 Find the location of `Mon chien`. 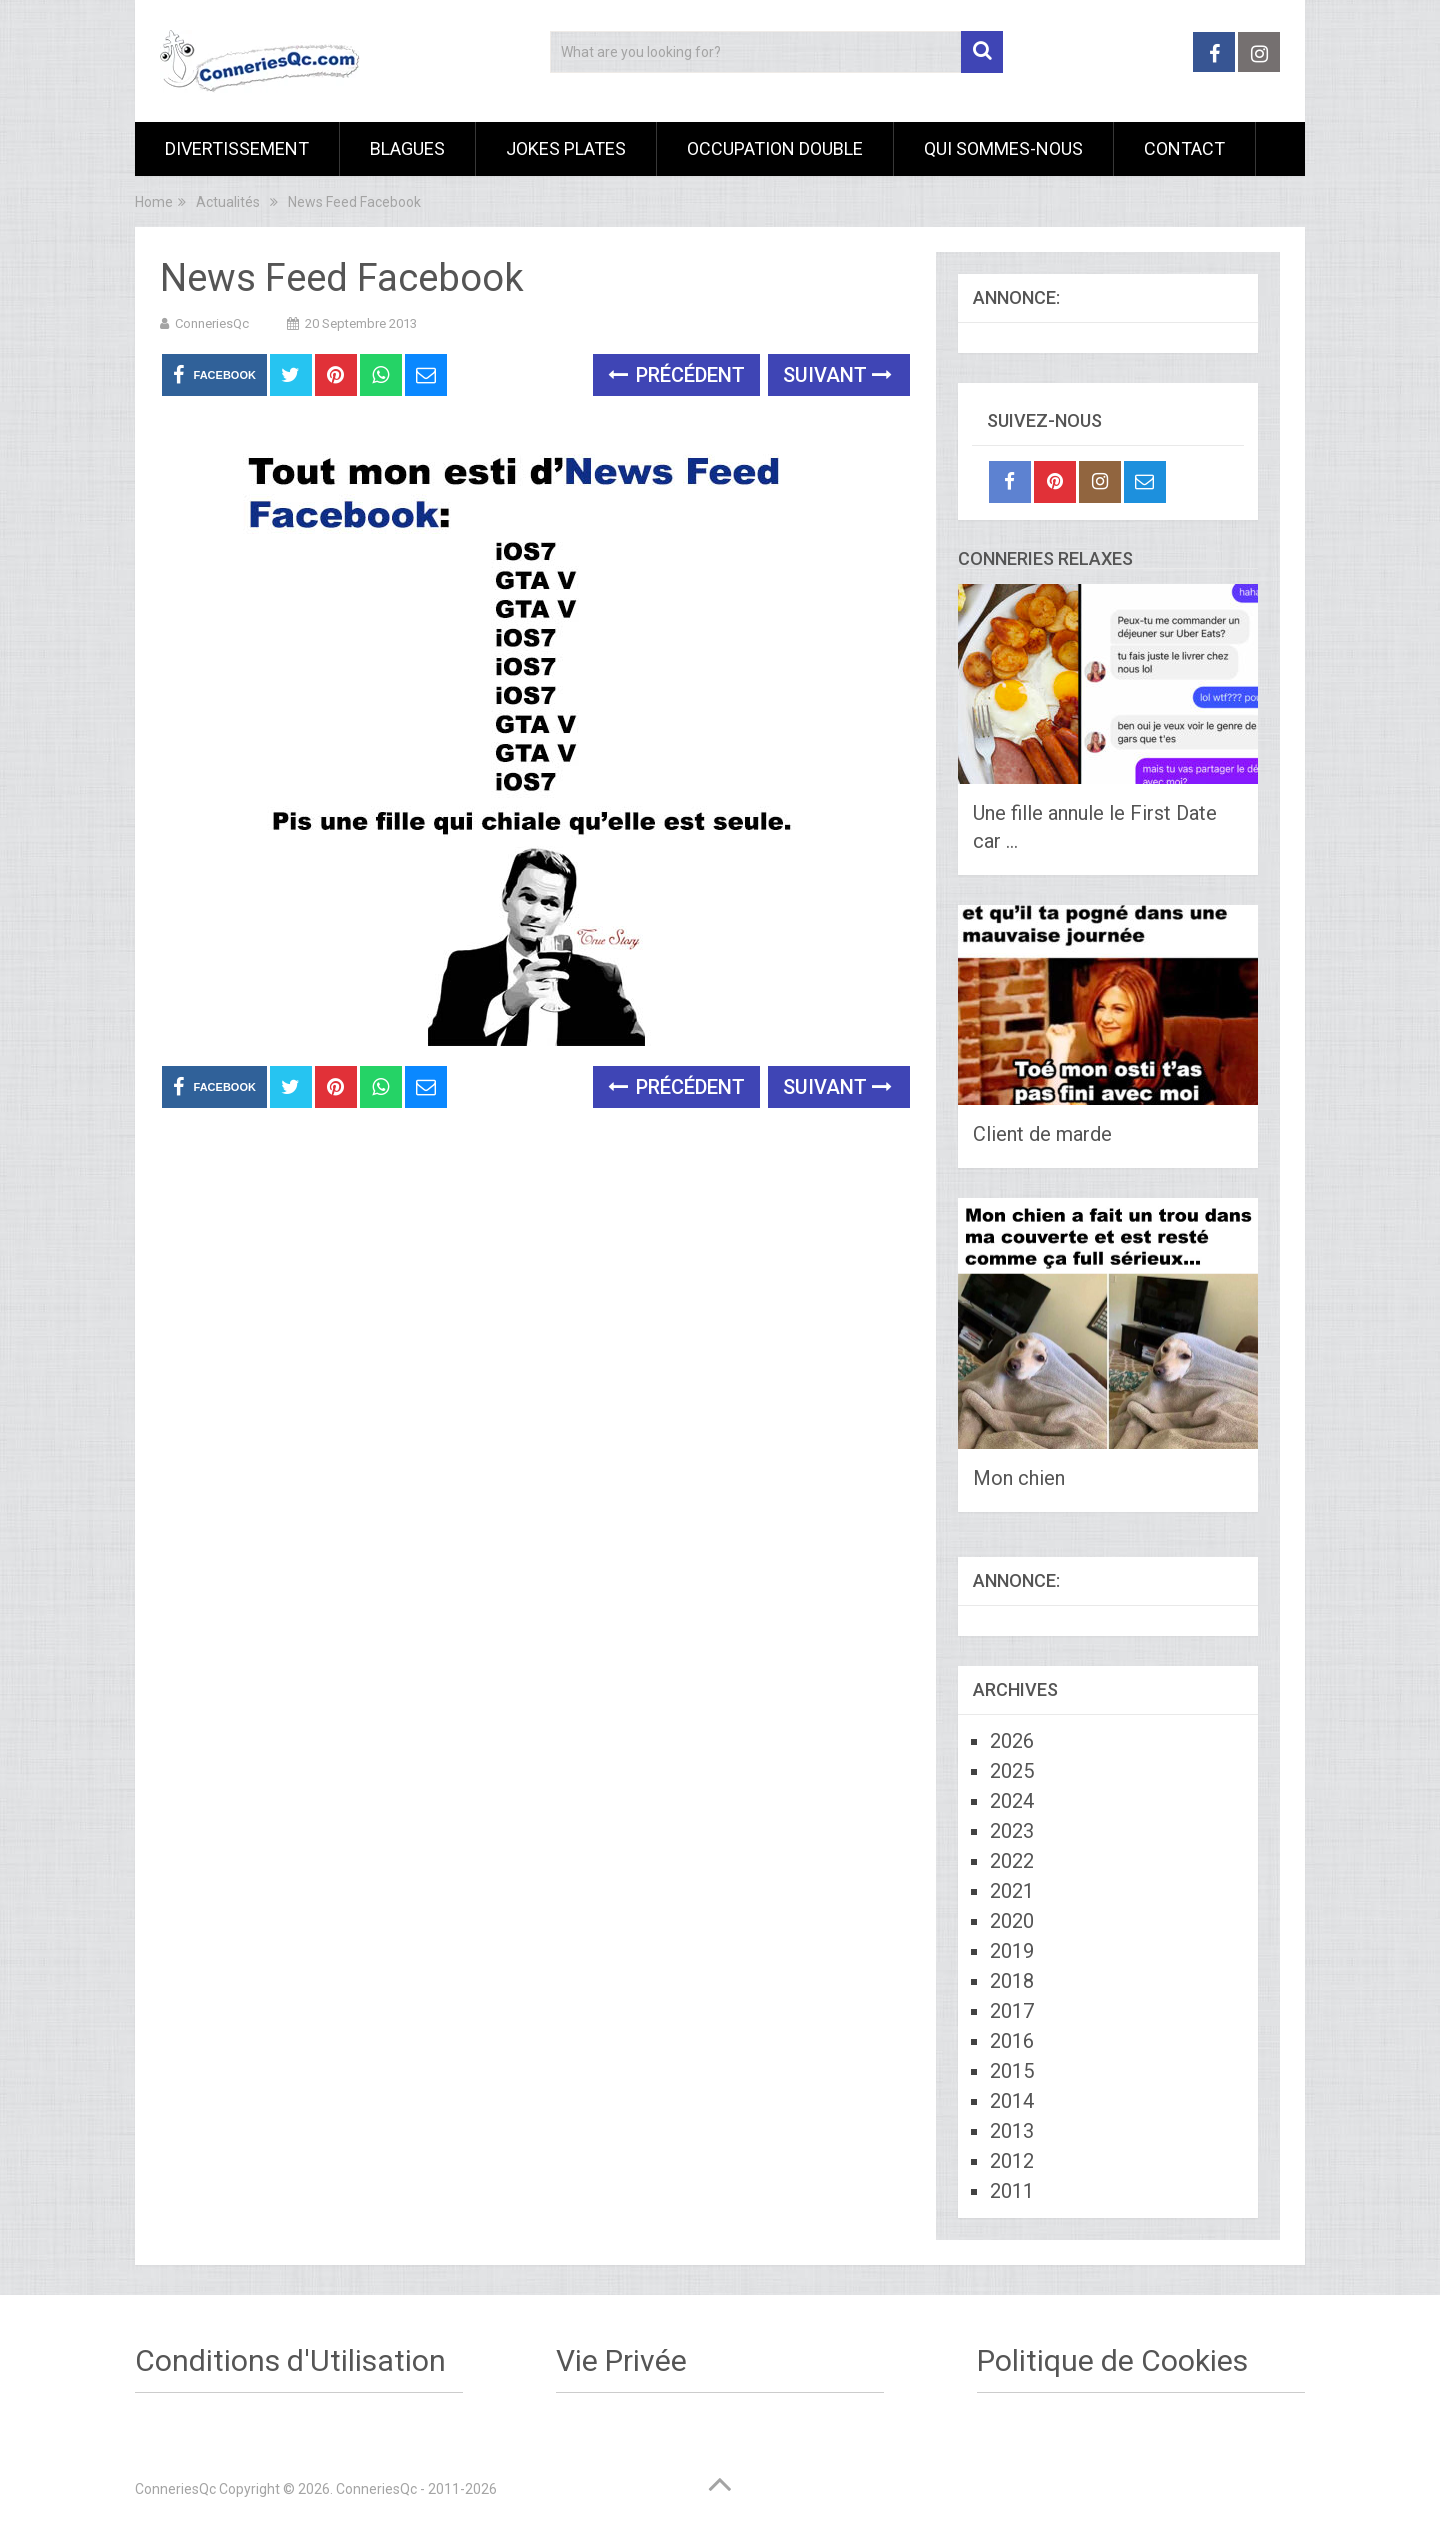

Mon chien is located at coordinates (1019, 1478).